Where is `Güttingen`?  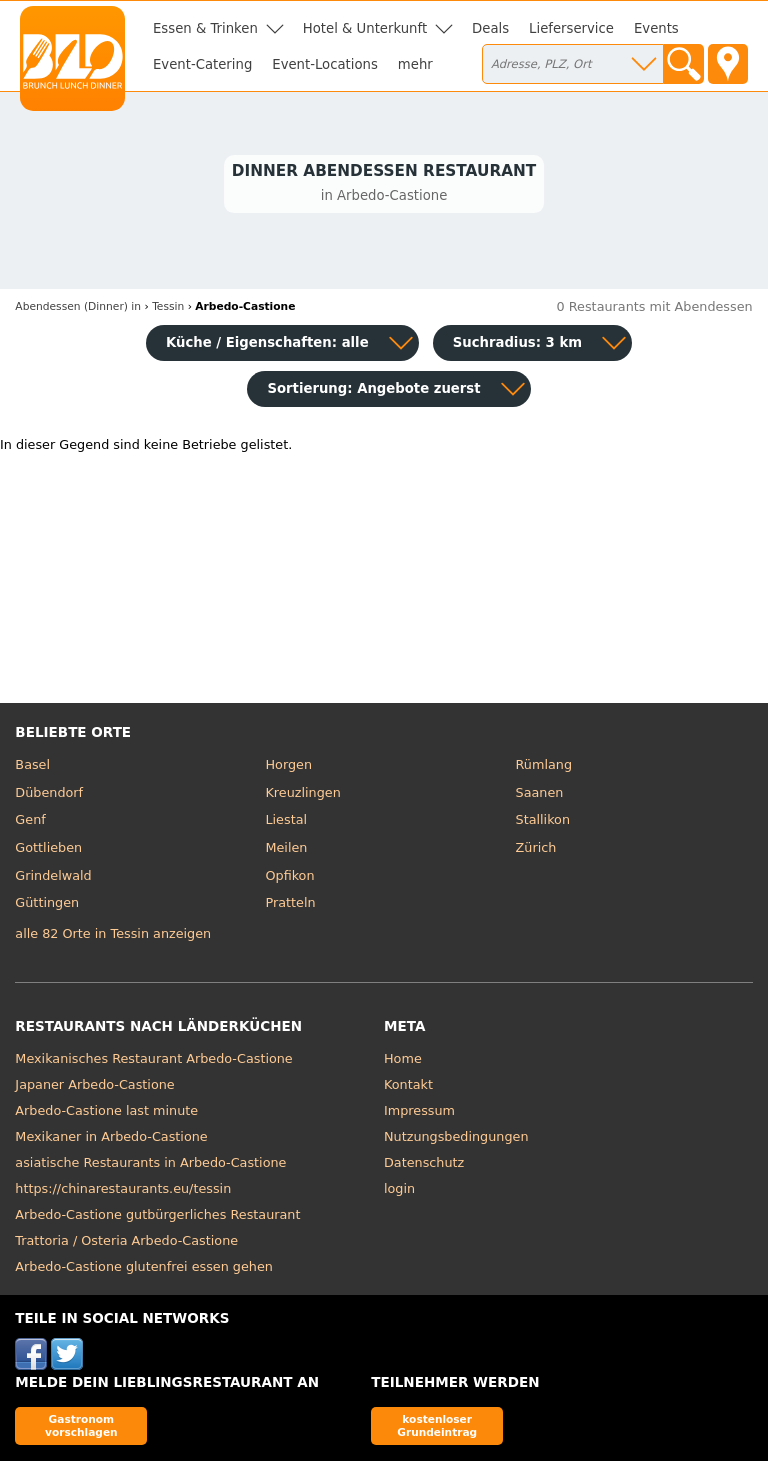 Güttingen is located at coordinates (47, 905).